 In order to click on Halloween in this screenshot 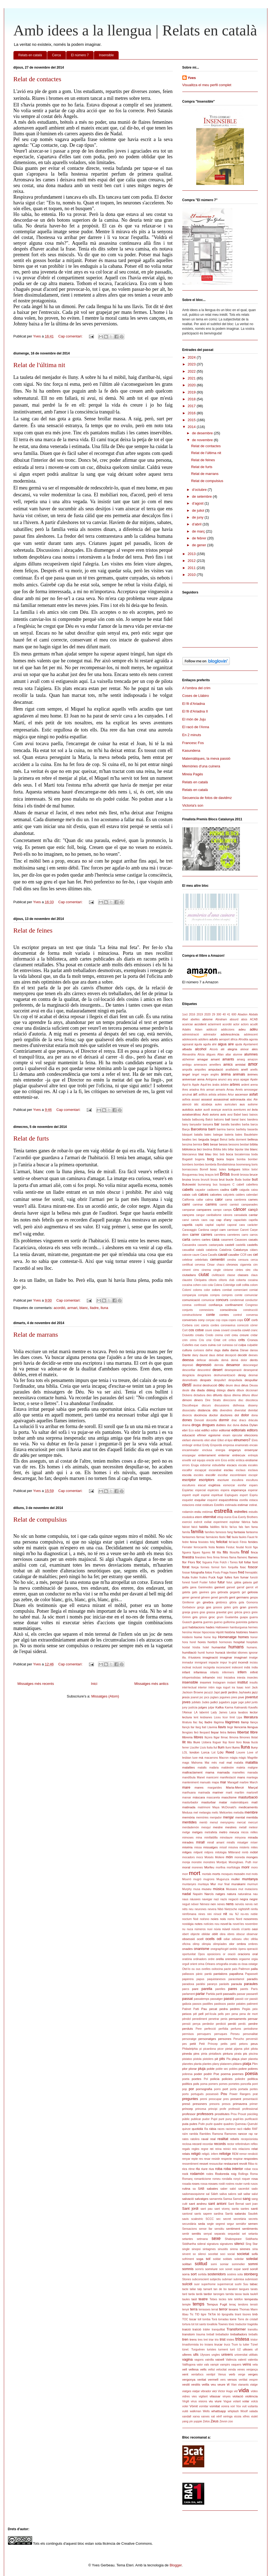, I will do `click(222, 1627)`.